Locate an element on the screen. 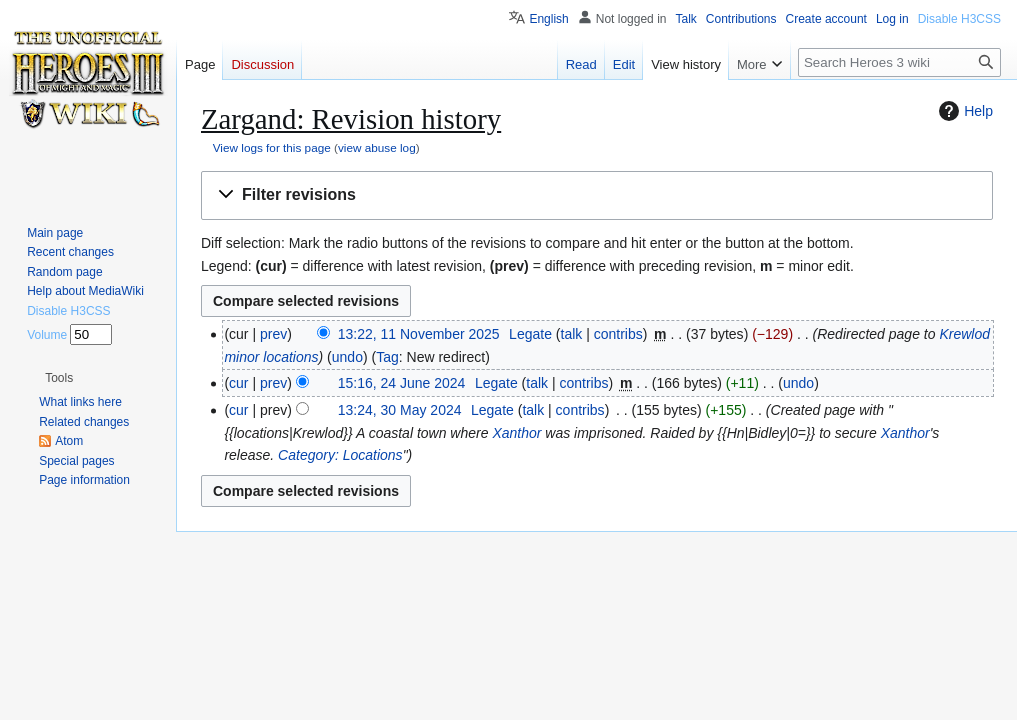 This screenshot has width=1017, height=720. talk is located at coordinates (572, 334).